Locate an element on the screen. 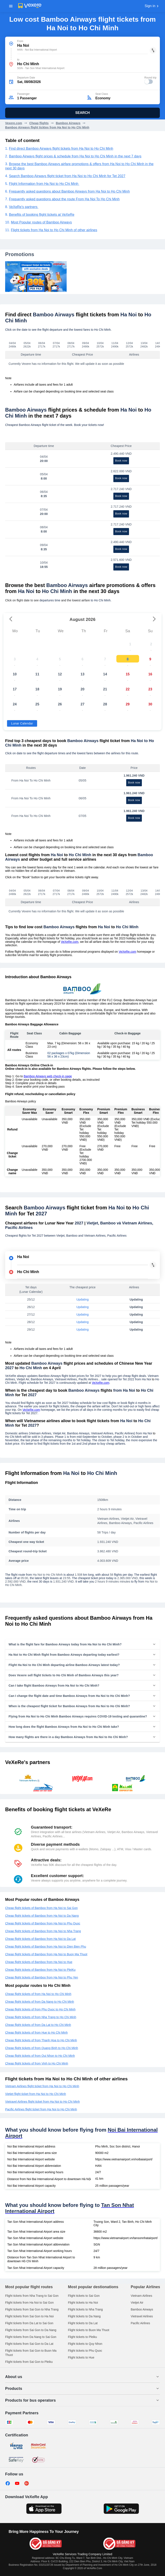 The width and height of the screenshot is (165, 2576). Flight tickets from Sai Gon to Da Nang is located at coordinates (30, 2330).